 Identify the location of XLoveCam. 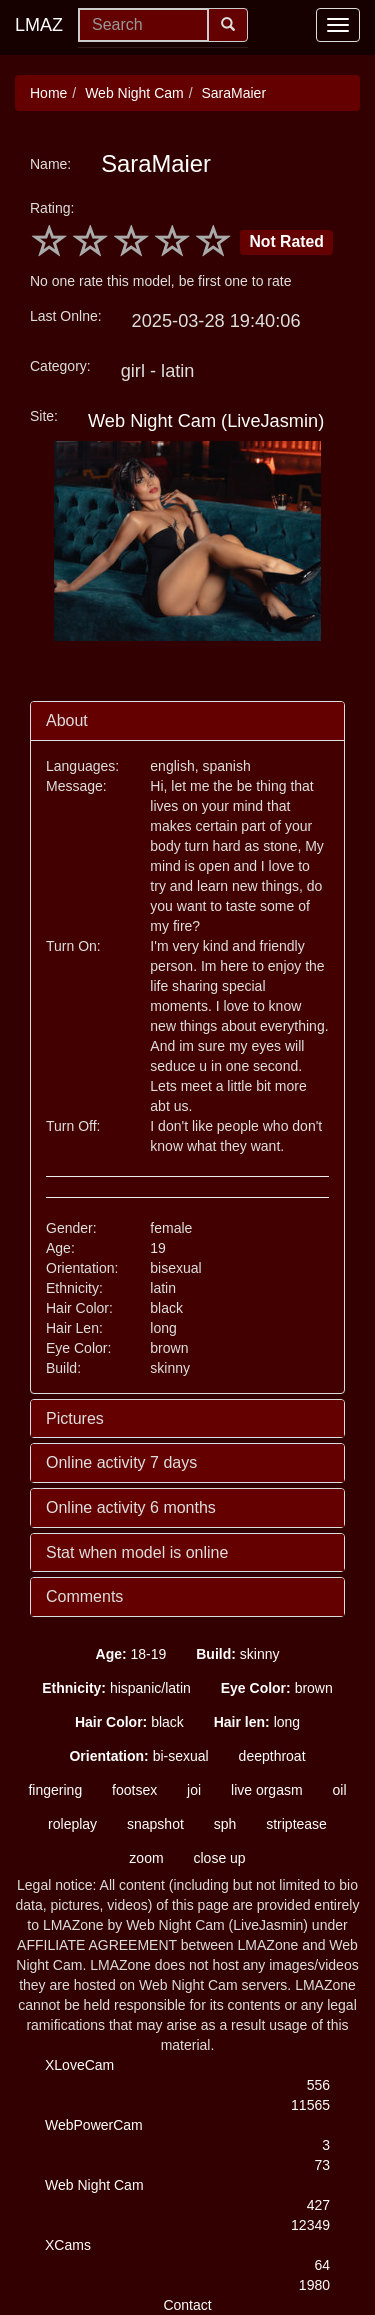
(79, 2065).